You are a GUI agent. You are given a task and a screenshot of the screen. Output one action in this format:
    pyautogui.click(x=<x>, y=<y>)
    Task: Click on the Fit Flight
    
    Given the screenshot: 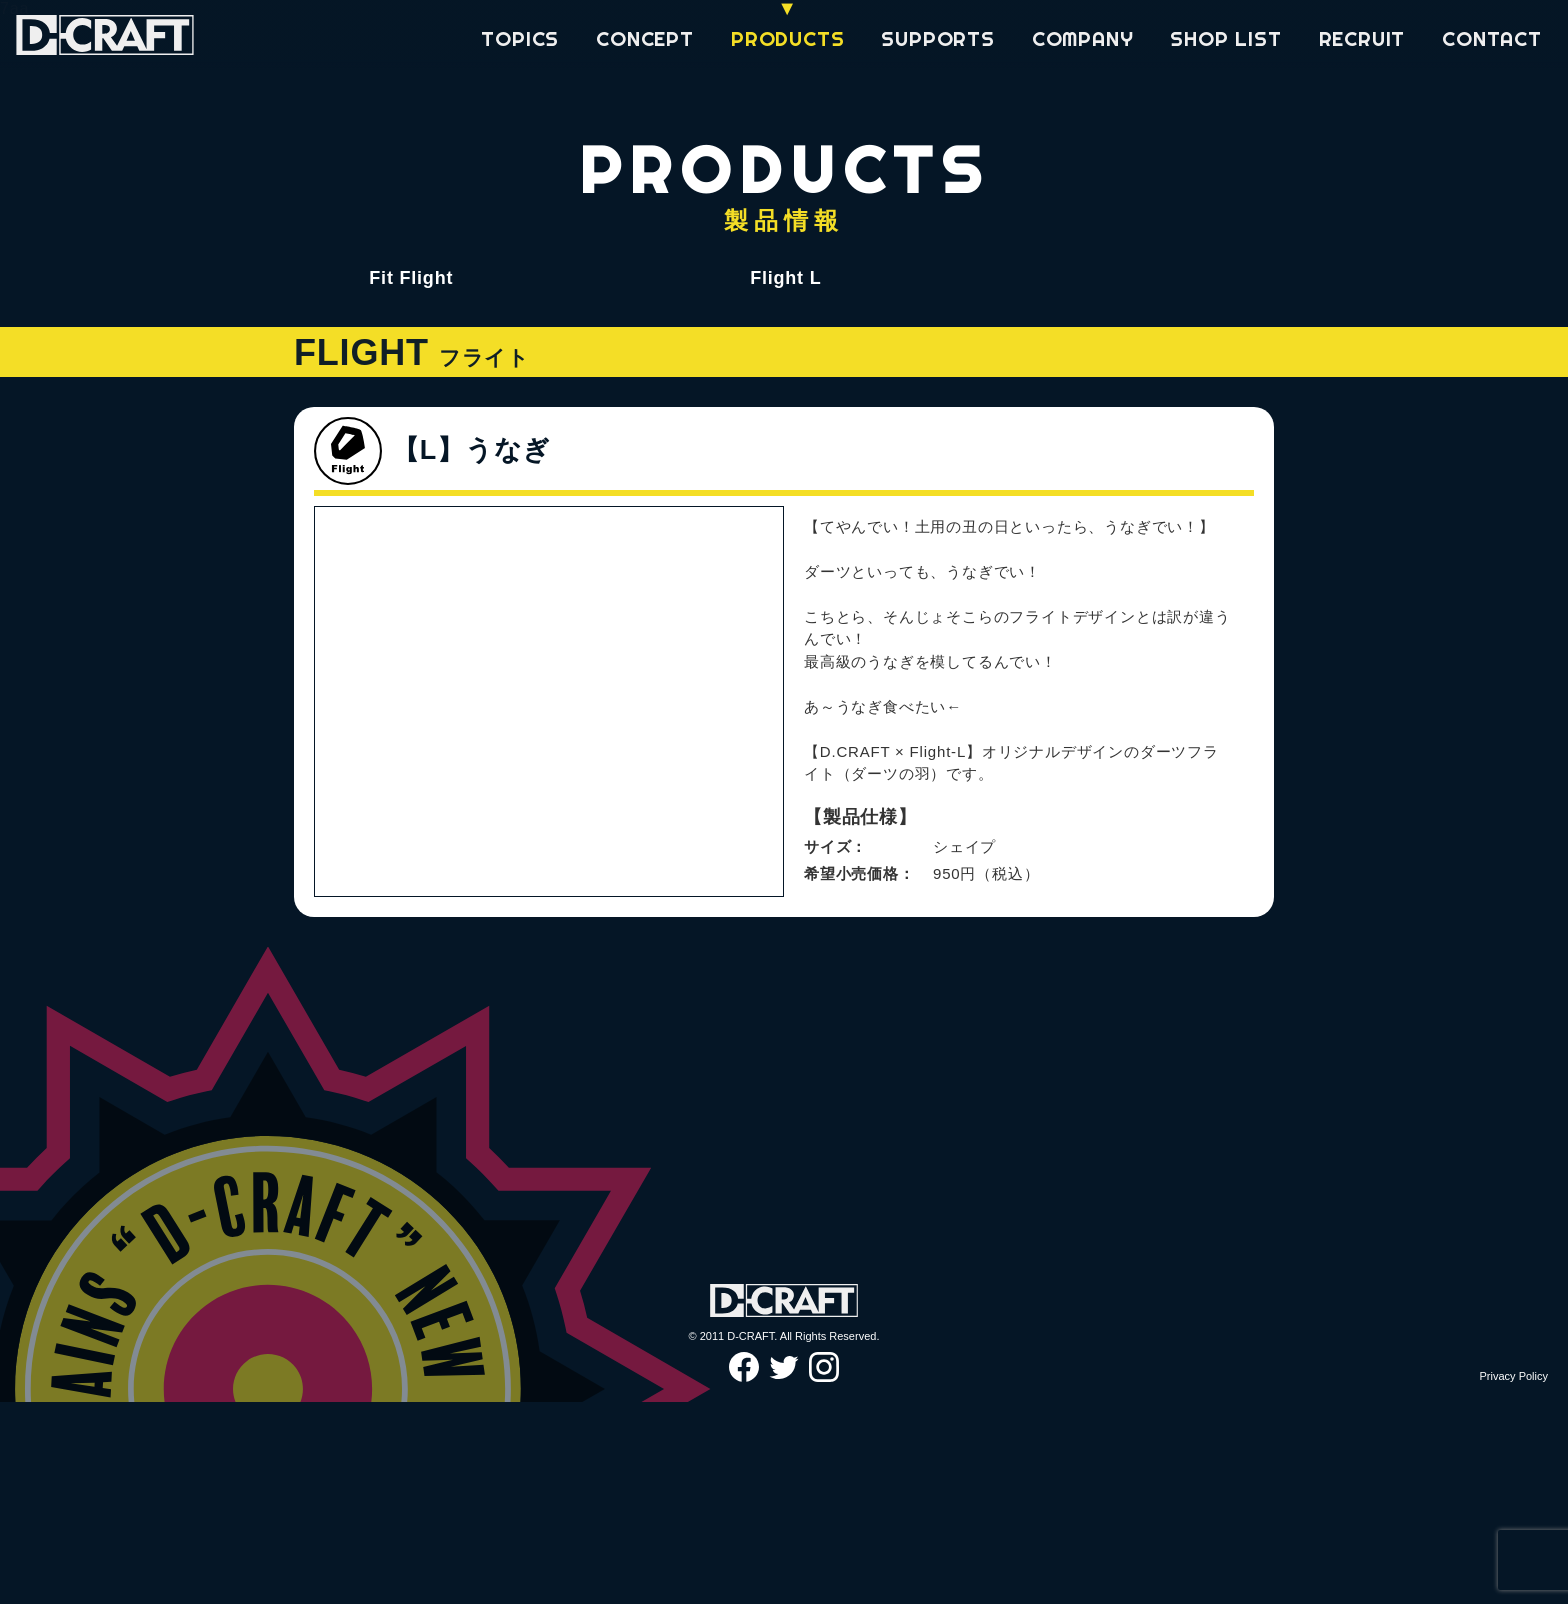 What is the action you would take?
    pyautogui.click(x=411, y=278)
    